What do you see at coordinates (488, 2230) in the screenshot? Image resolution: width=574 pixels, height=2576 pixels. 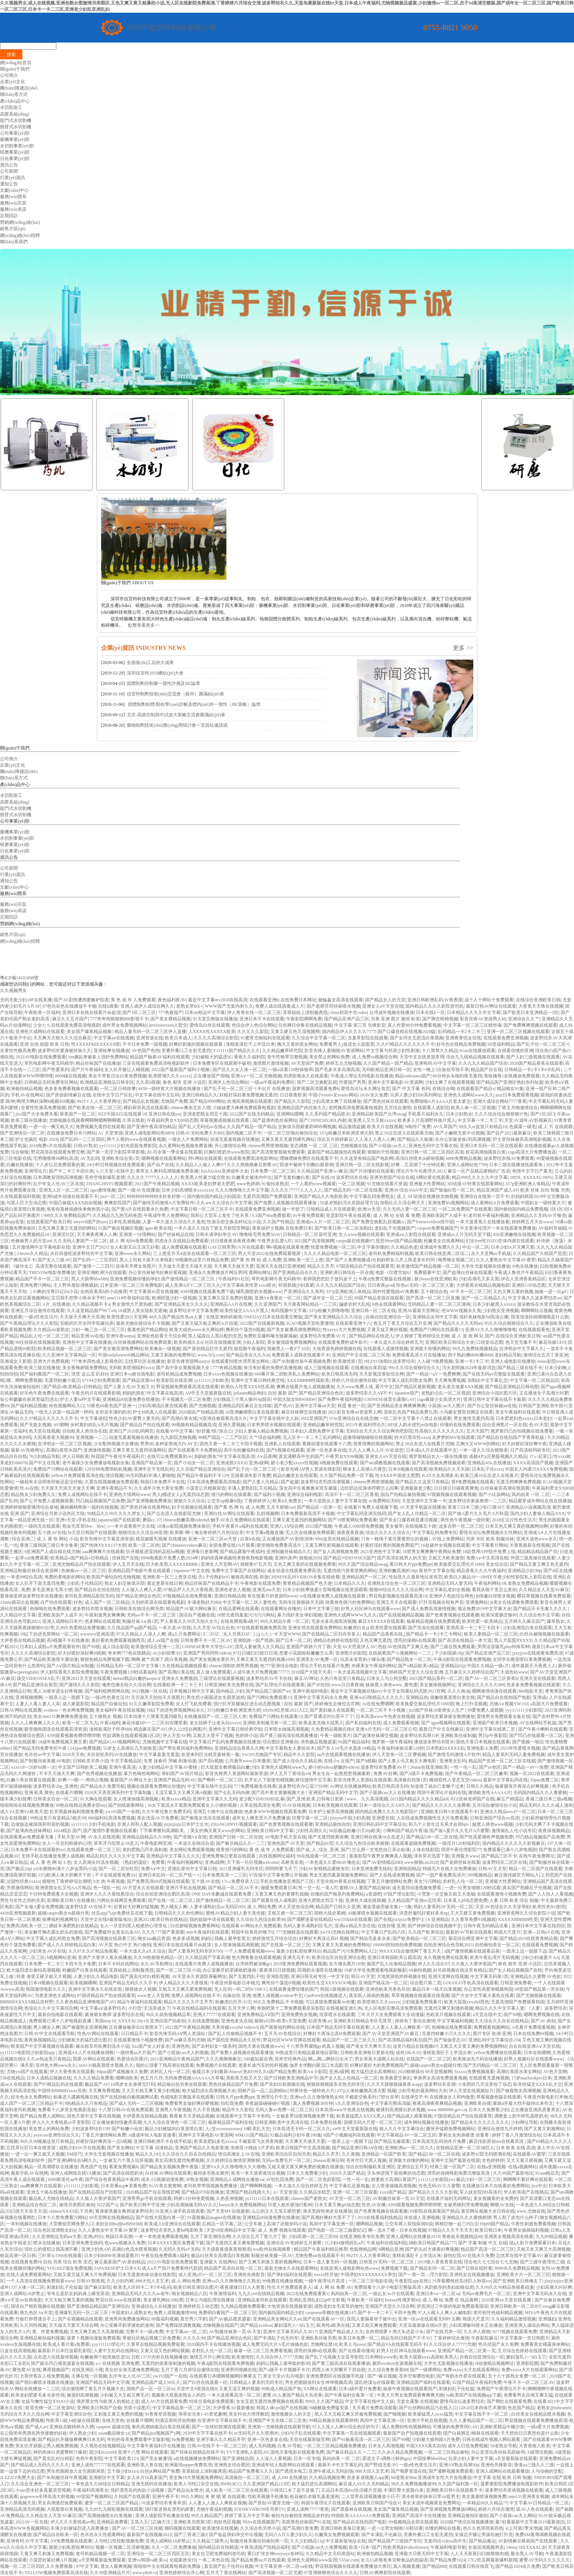 I see `欧美日韩日本` at bounding box center [488, 2230].